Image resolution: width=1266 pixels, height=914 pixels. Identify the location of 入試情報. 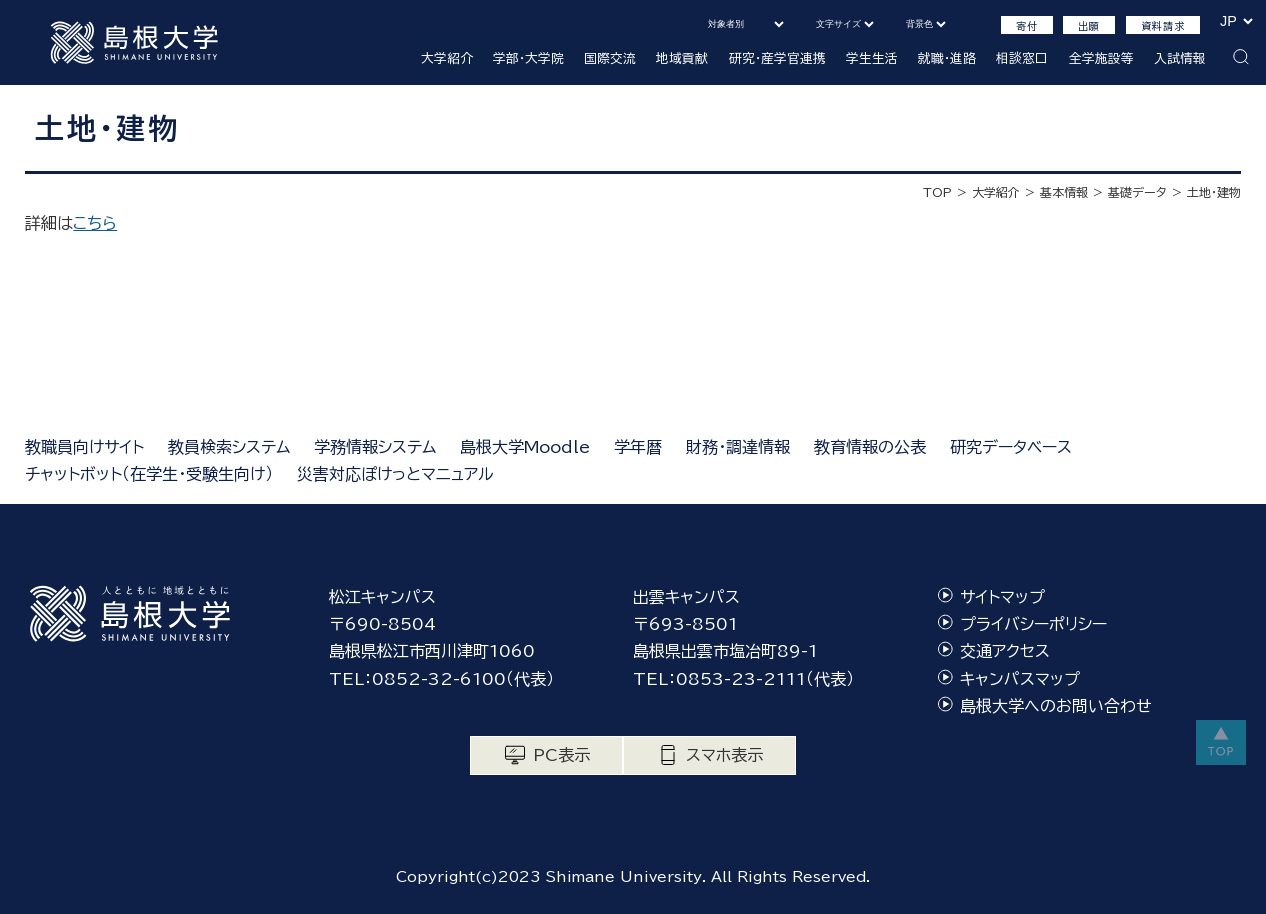
(1180, 58).